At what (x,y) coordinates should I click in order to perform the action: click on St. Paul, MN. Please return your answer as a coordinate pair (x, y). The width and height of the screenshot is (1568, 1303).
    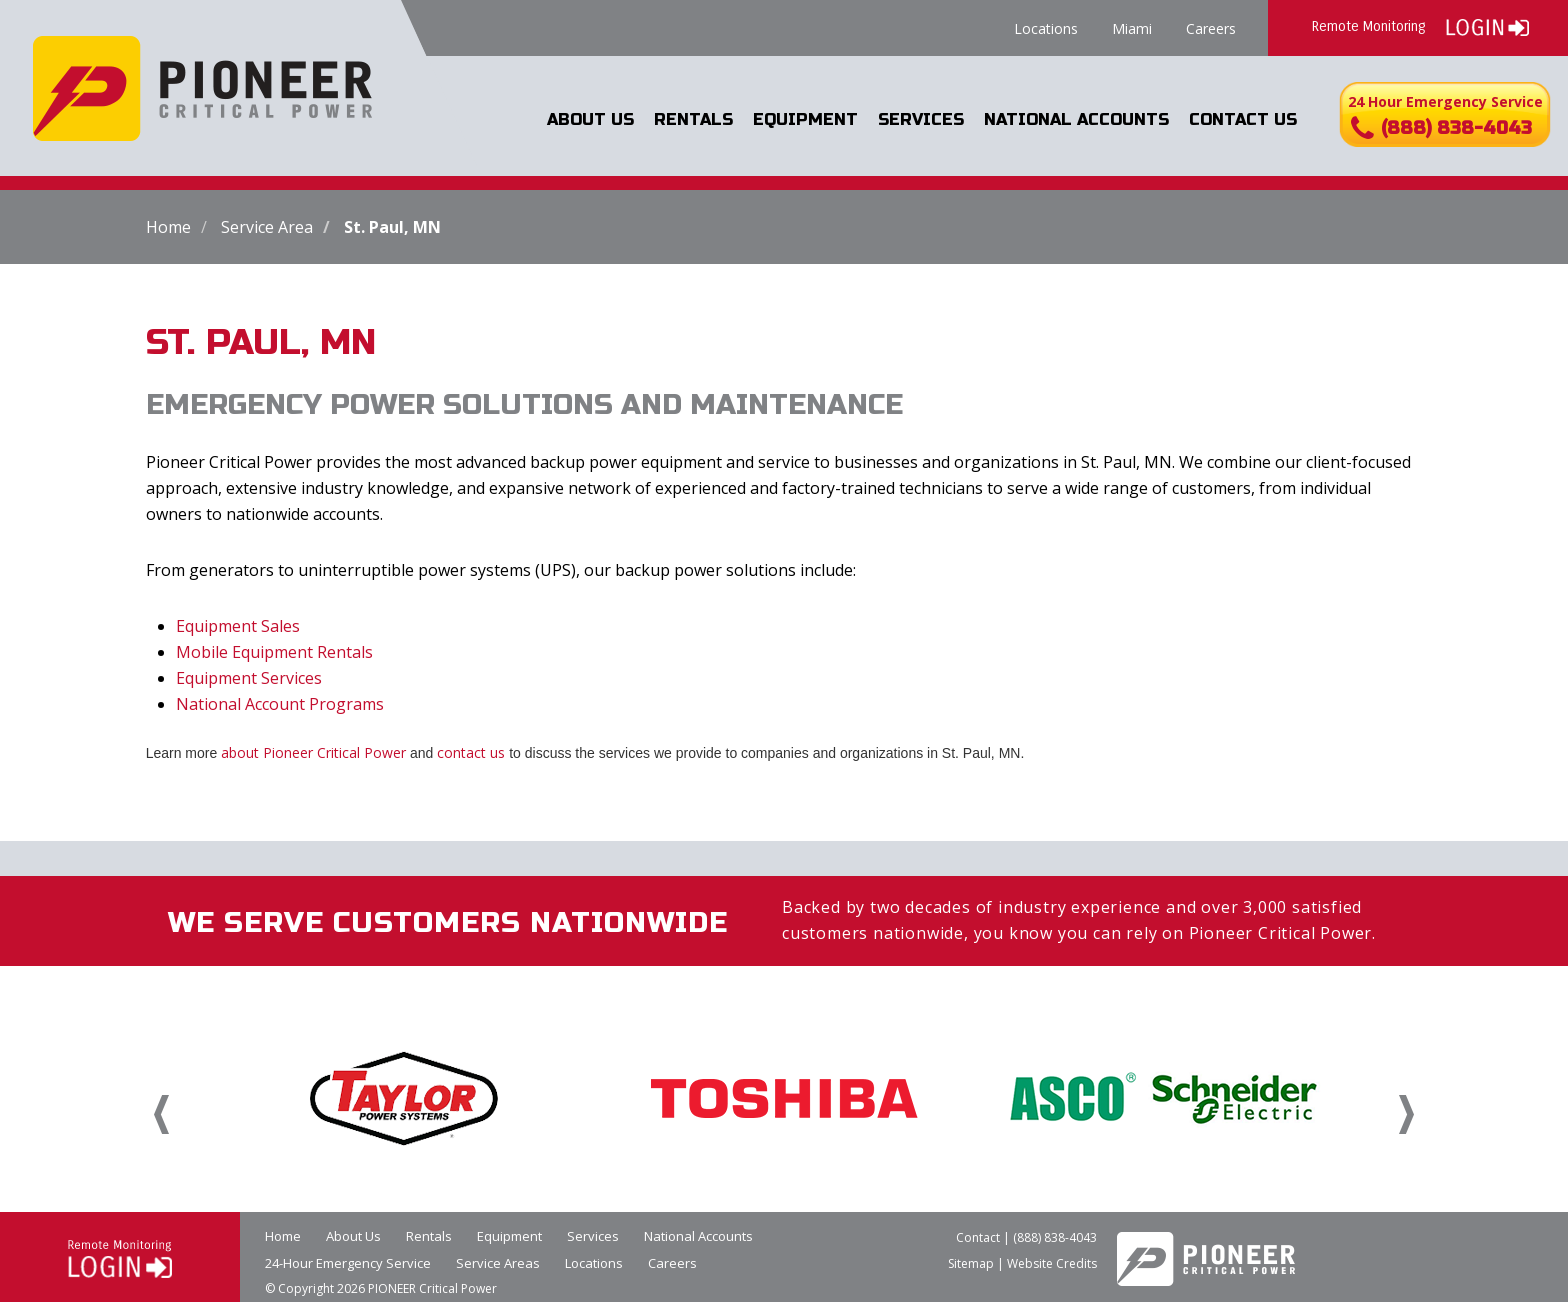
    Looking at the image, I should click on (392, 227).